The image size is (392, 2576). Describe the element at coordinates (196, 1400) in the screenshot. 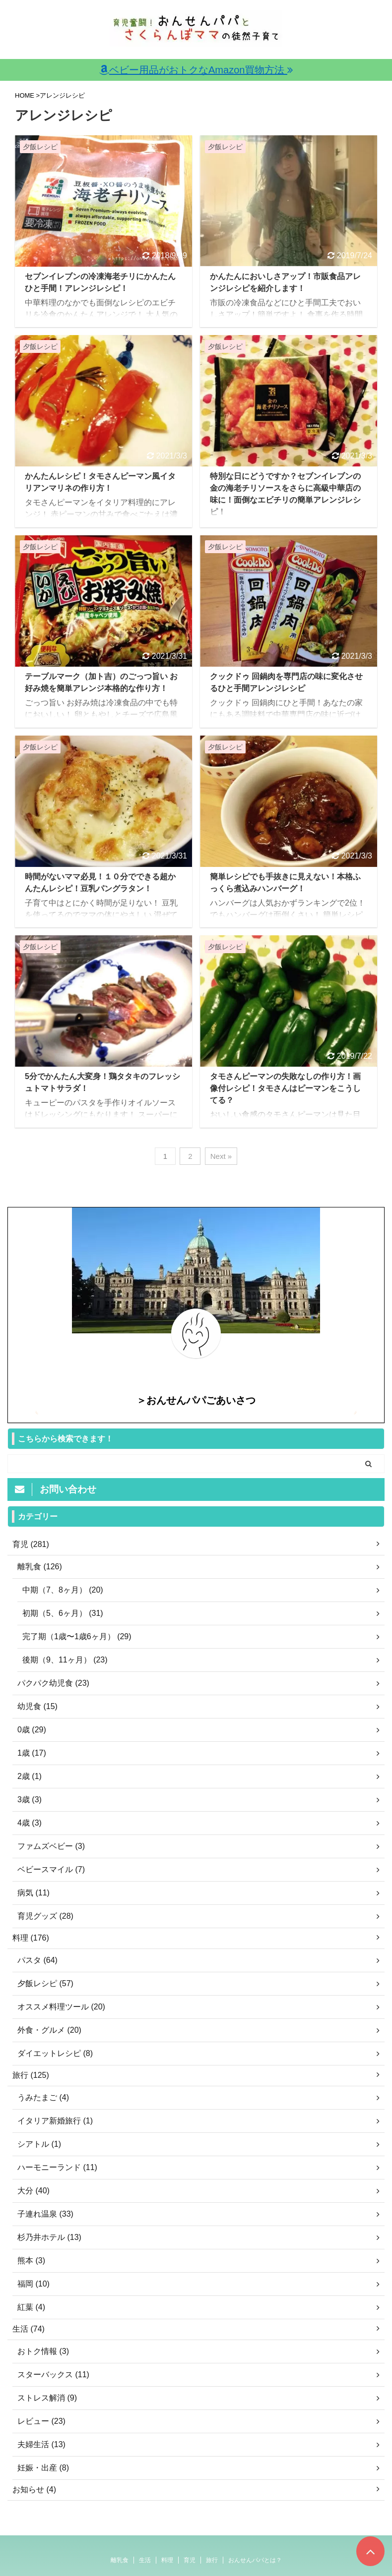

I see `＞おんせんパパごあいさつ` at that location.